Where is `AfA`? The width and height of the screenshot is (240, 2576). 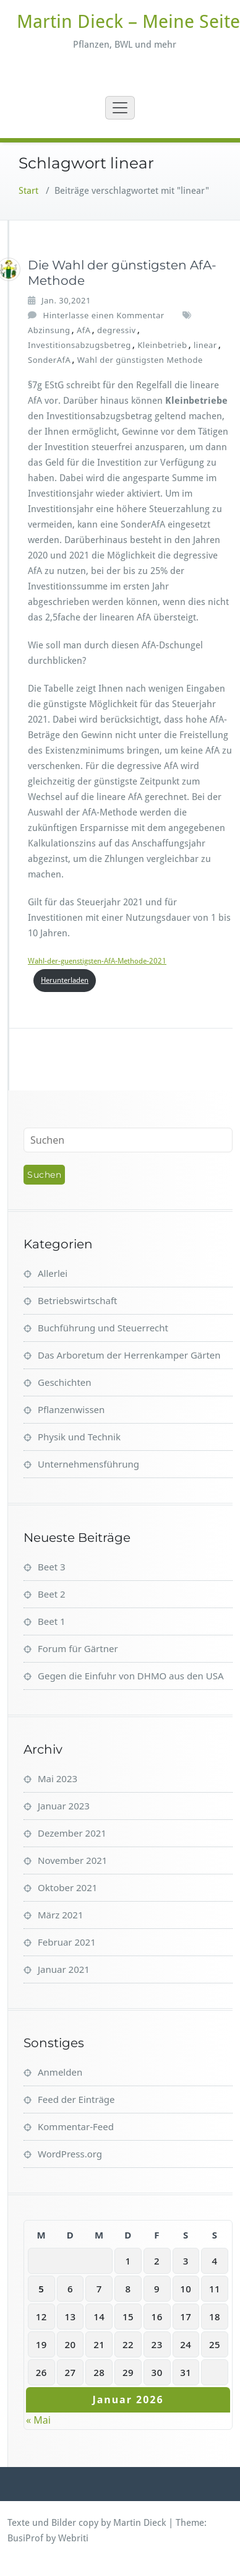
AfA is located at coordinates (84, 330).